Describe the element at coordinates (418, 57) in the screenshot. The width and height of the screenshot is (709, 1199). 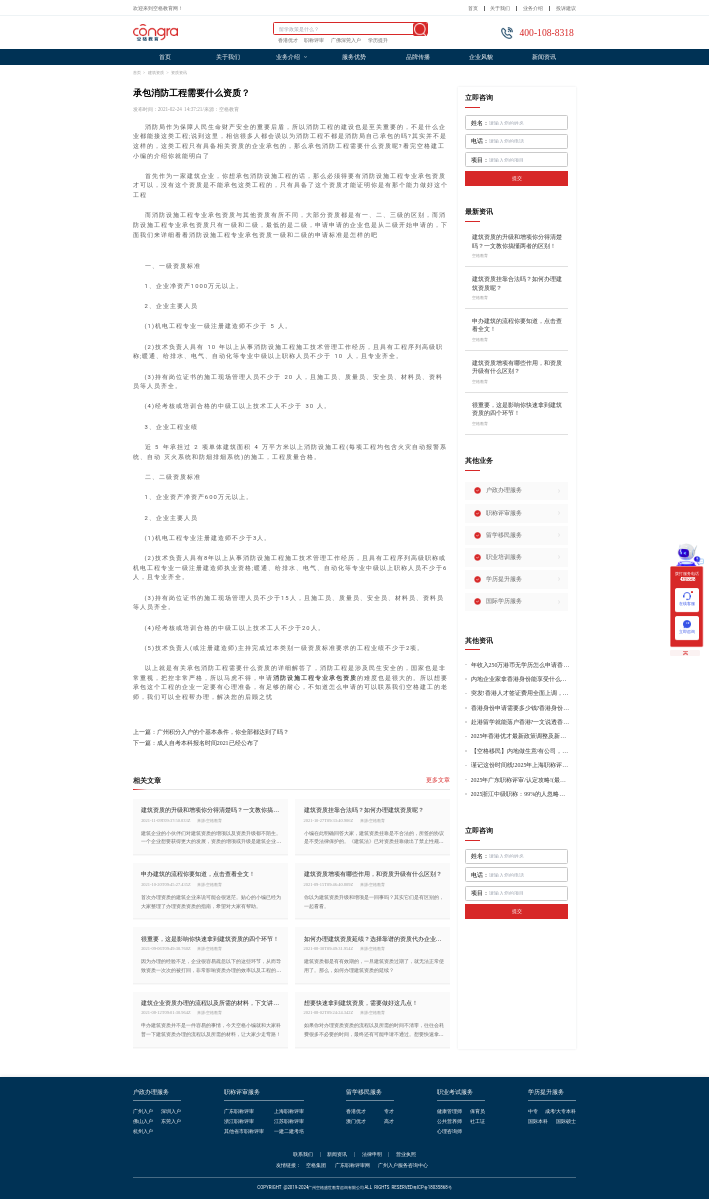
I see `品牌传播` at that location.